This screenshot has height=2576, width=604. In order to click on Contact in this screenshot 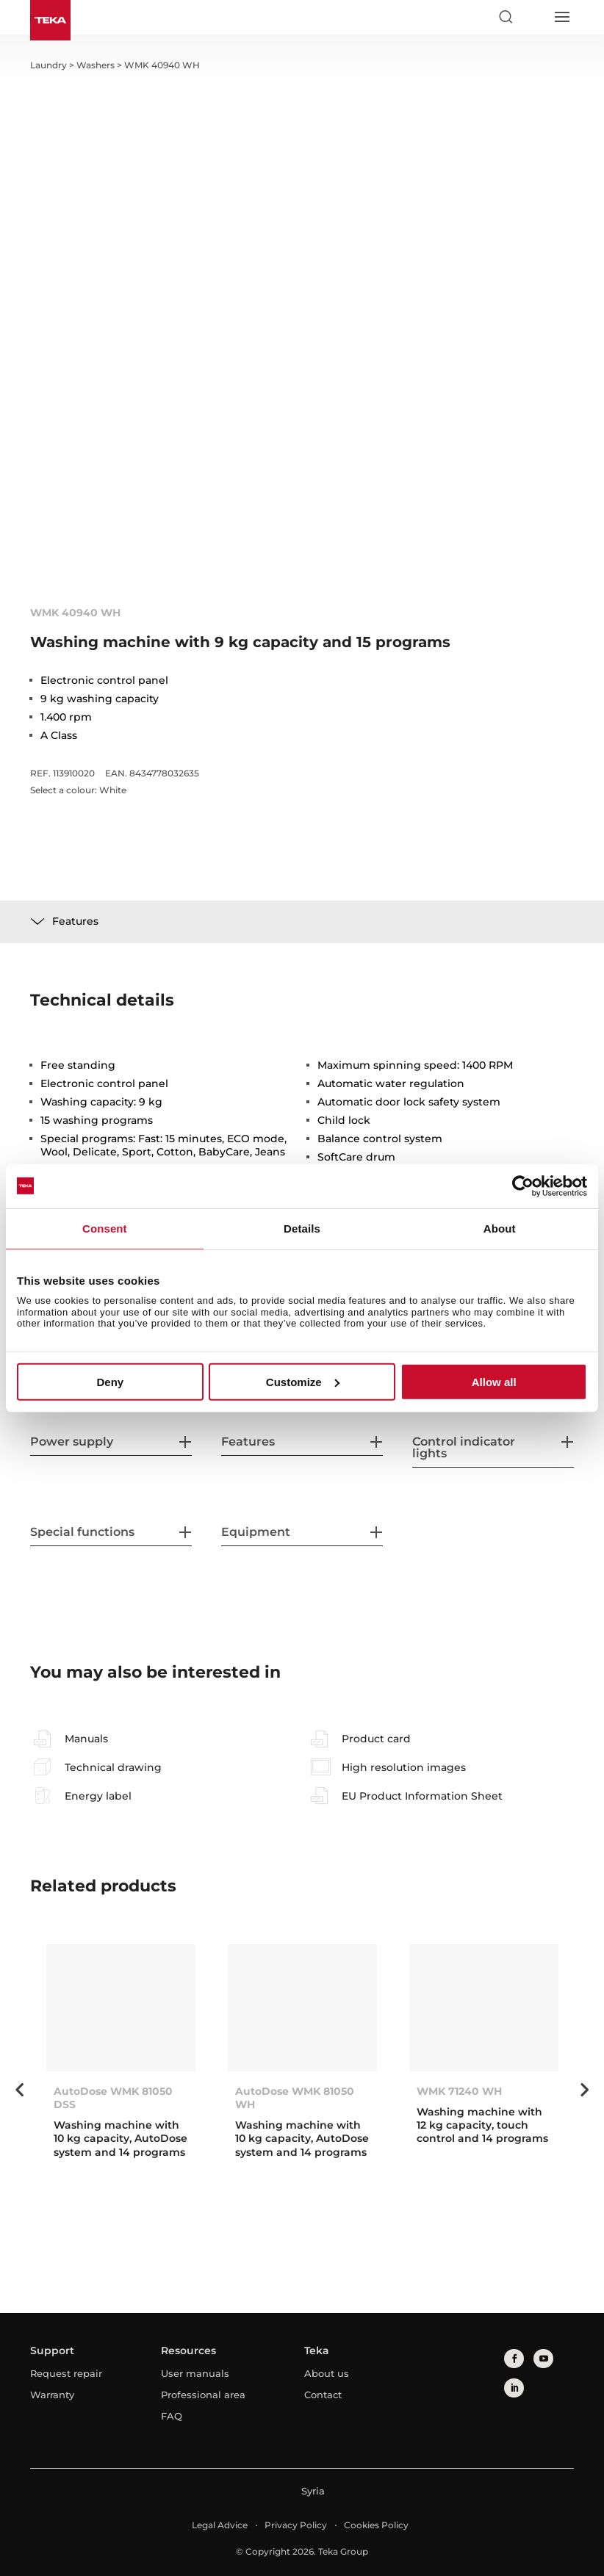, I will do `click(323, 2394)`.